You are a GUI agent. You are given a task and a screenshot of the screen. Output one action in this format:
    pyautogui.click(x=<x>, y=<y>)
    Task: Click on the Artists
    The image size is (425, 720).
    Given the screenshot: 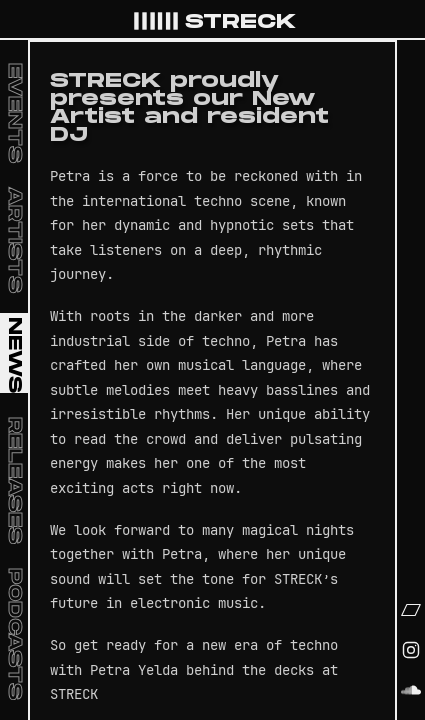 What is the action you would take?
    pyautogui.click(x=14, y=240)
    